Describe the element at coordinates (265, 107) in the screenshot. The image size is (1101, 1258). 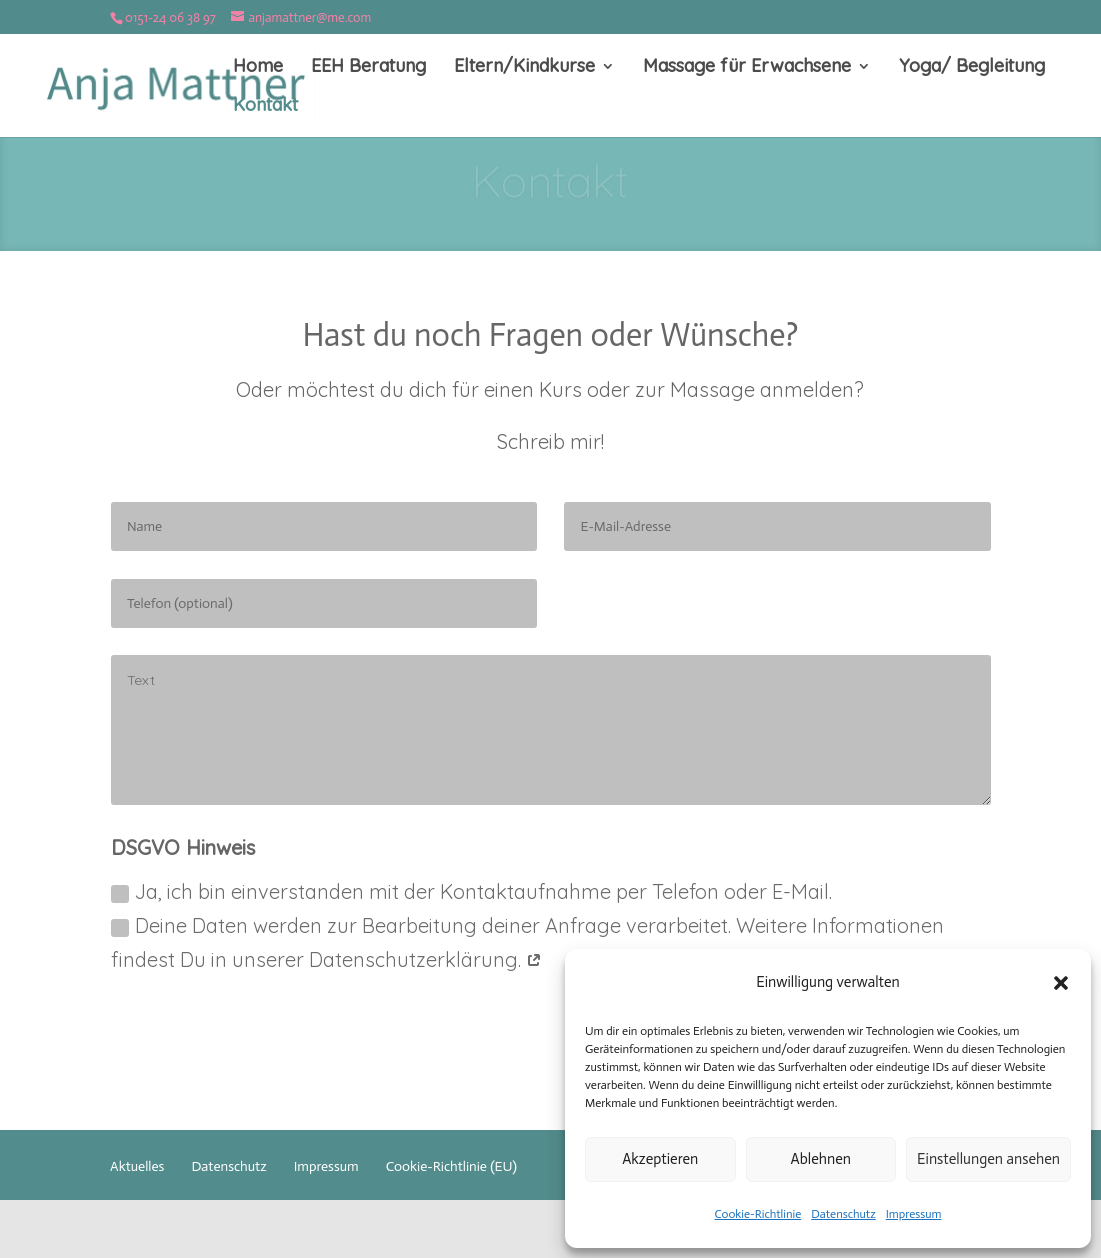
I see `Kontakt` at that location.